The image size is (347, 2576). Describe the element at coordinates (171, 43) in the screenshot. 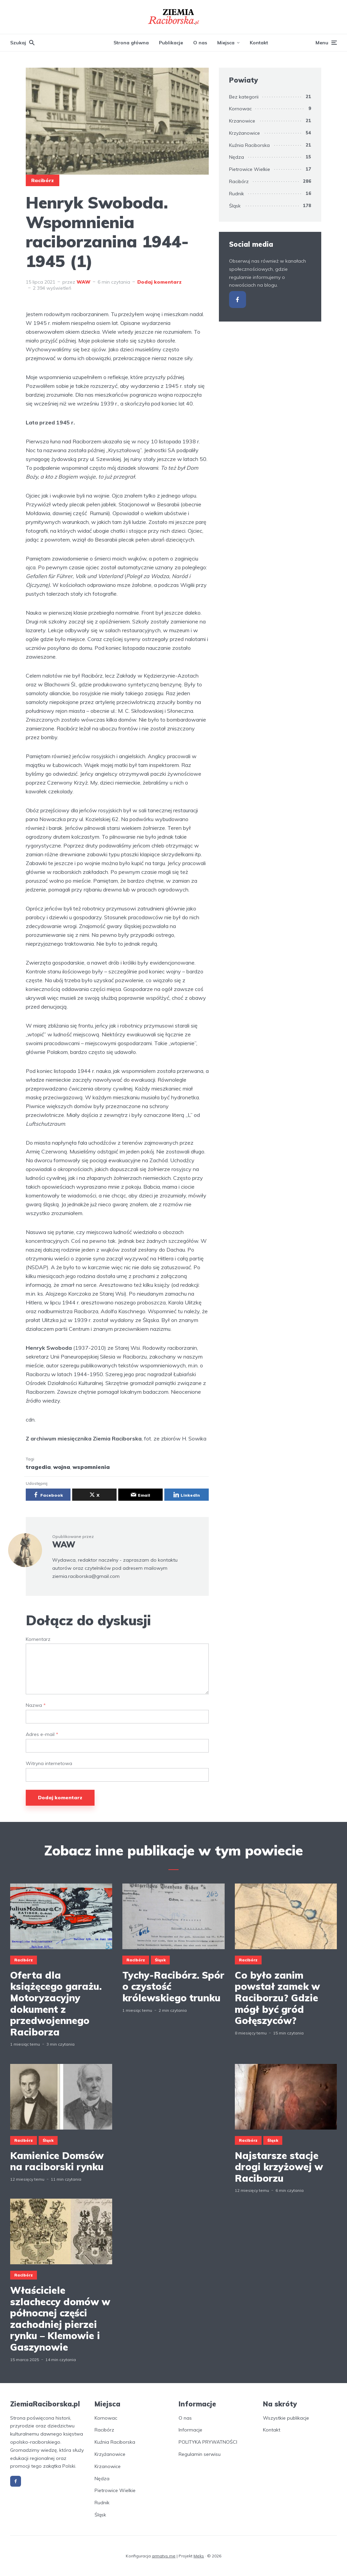

I see `Publikacje` at that location.